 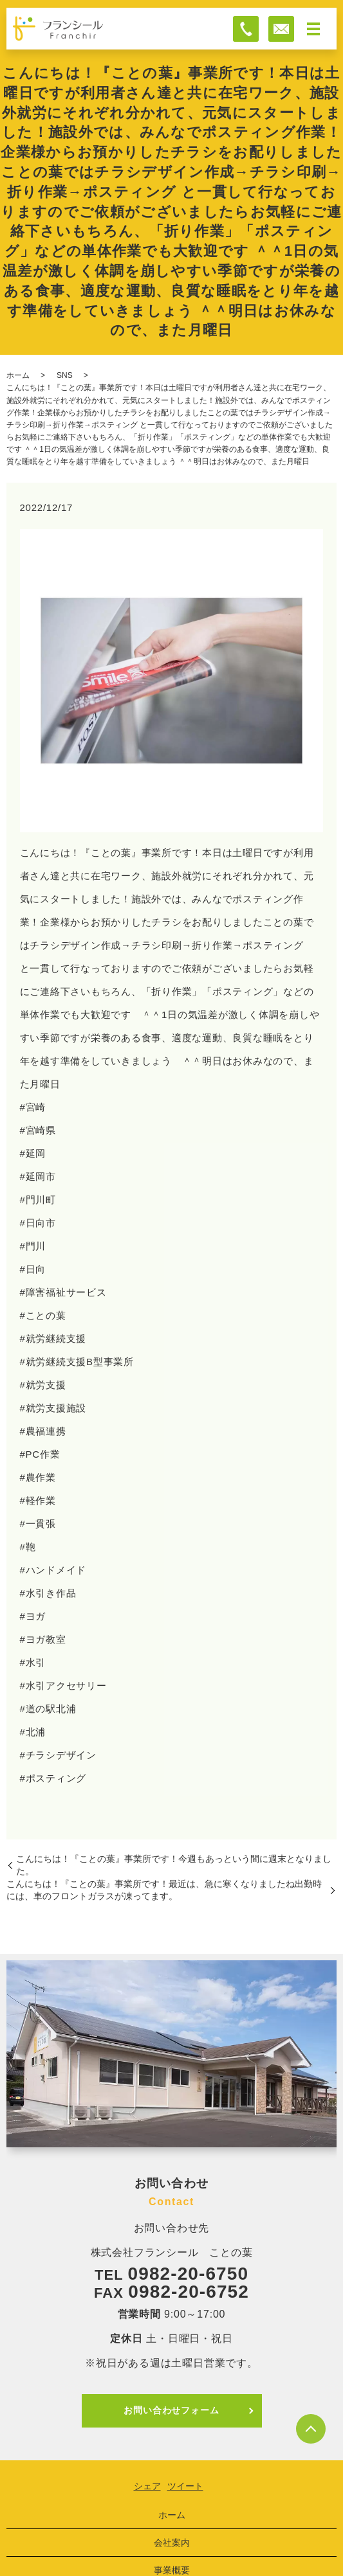 I want to click on こんにちは！『ことの葉』事業所です！最近は、急に寒くなりましたね出勤時には、車のフロントガラスが凍ってます。, so click(x=164, y=1890).